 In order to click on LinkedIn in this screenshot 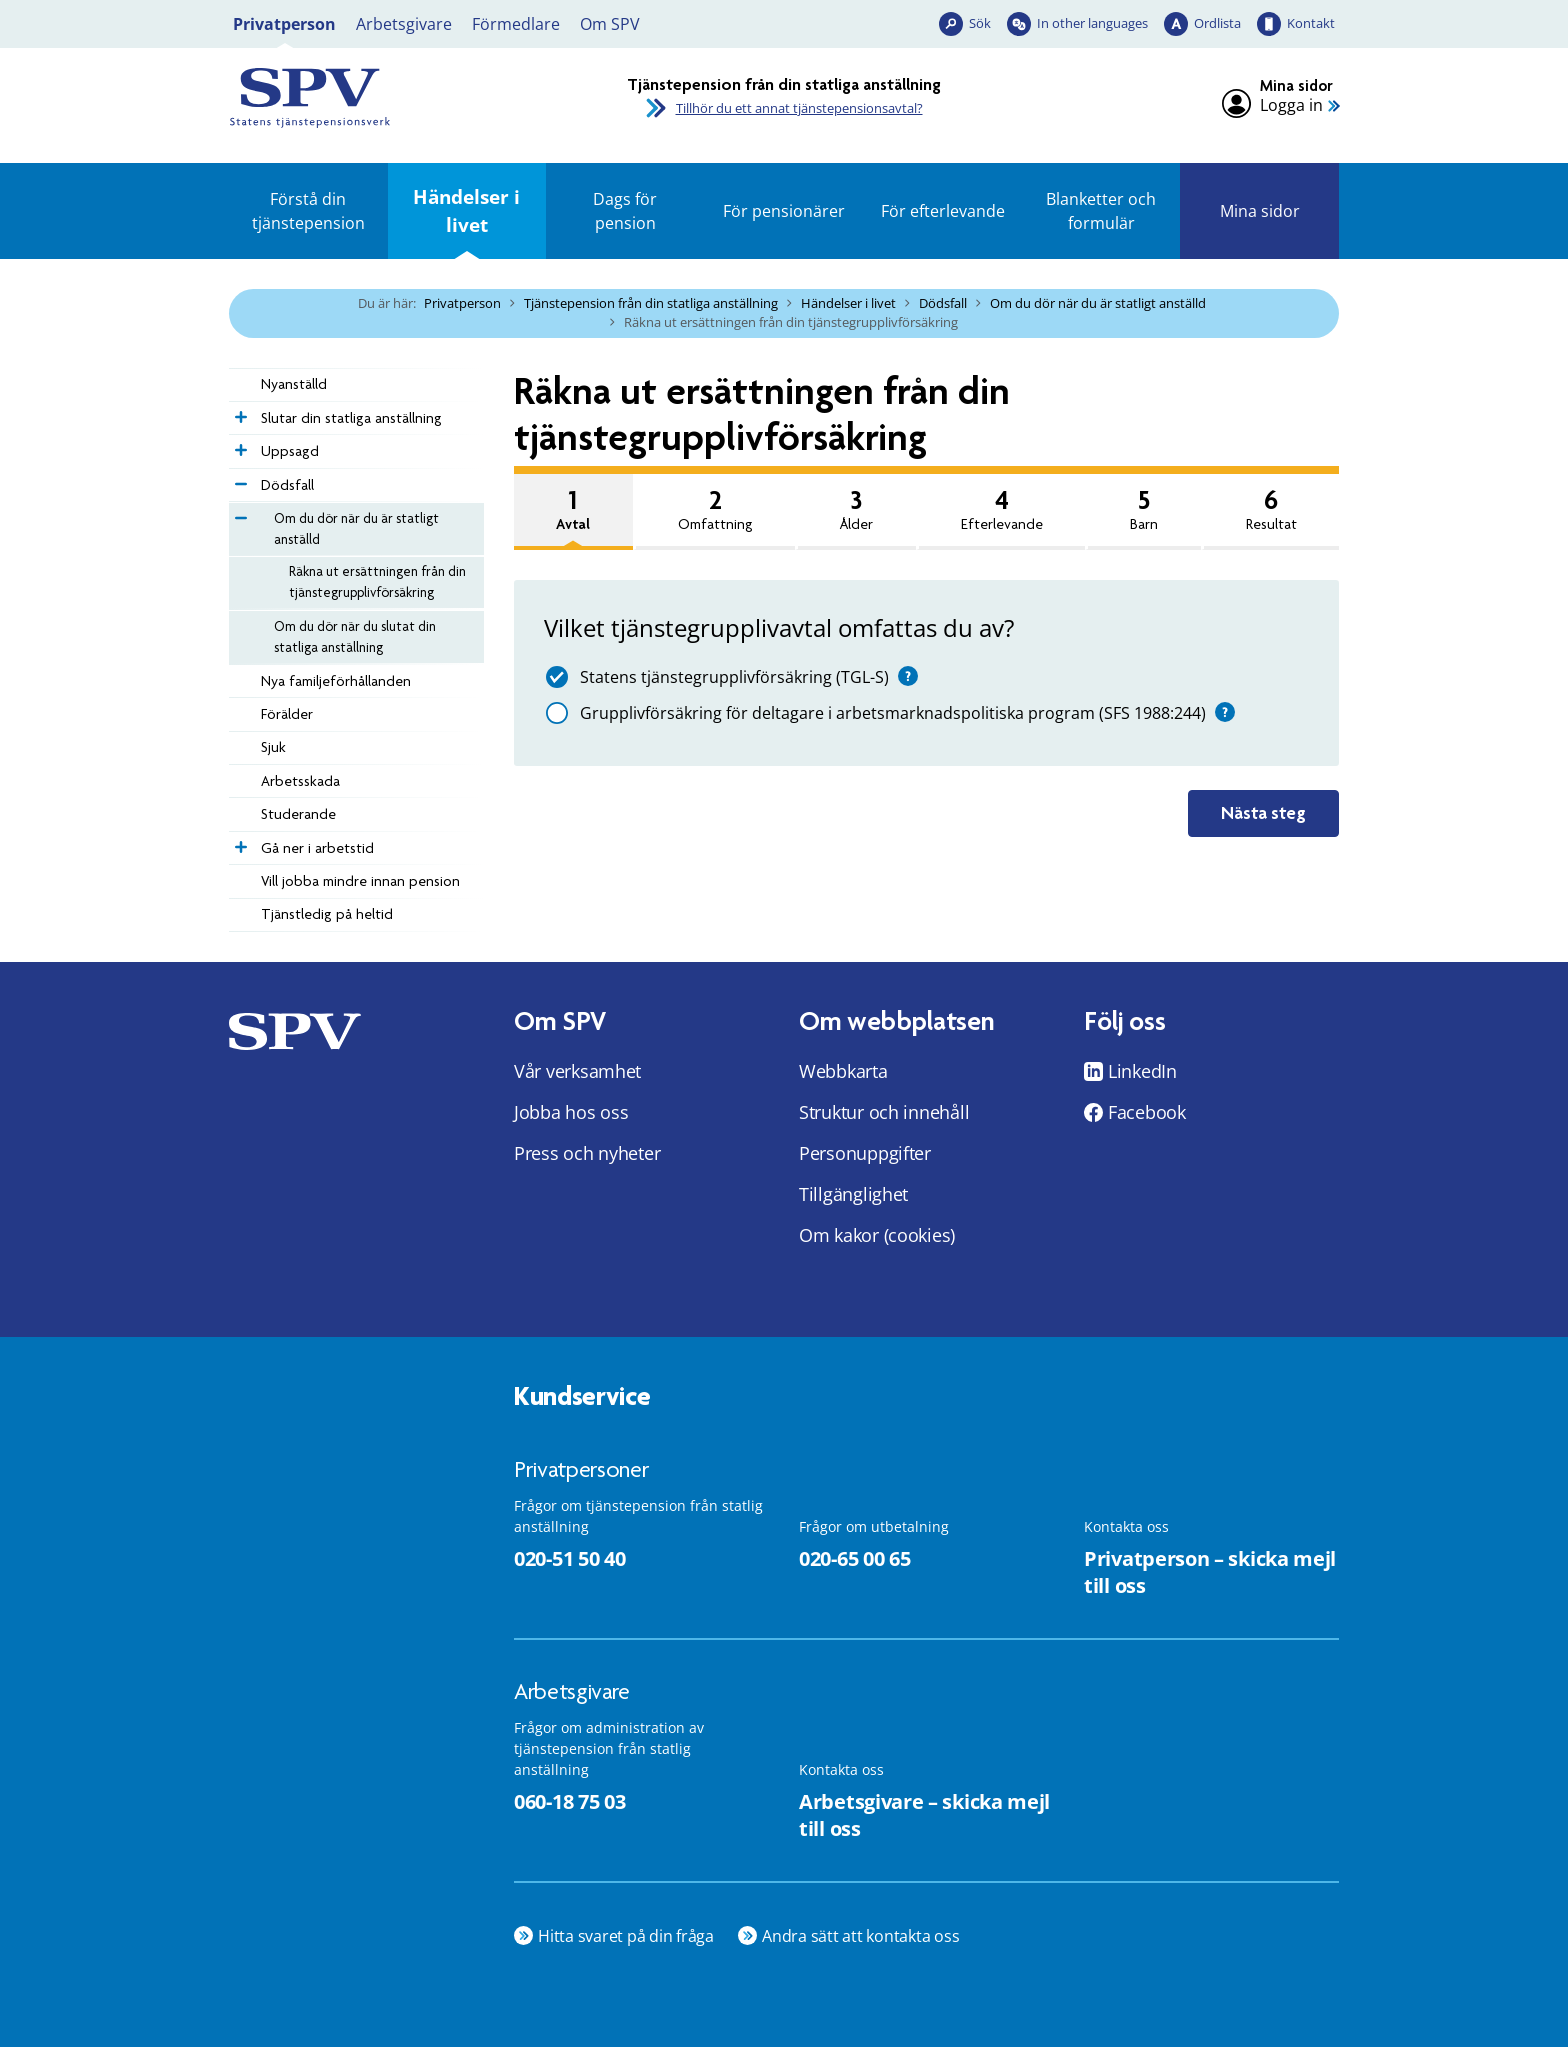, I will do `click(1142, 1071)`.